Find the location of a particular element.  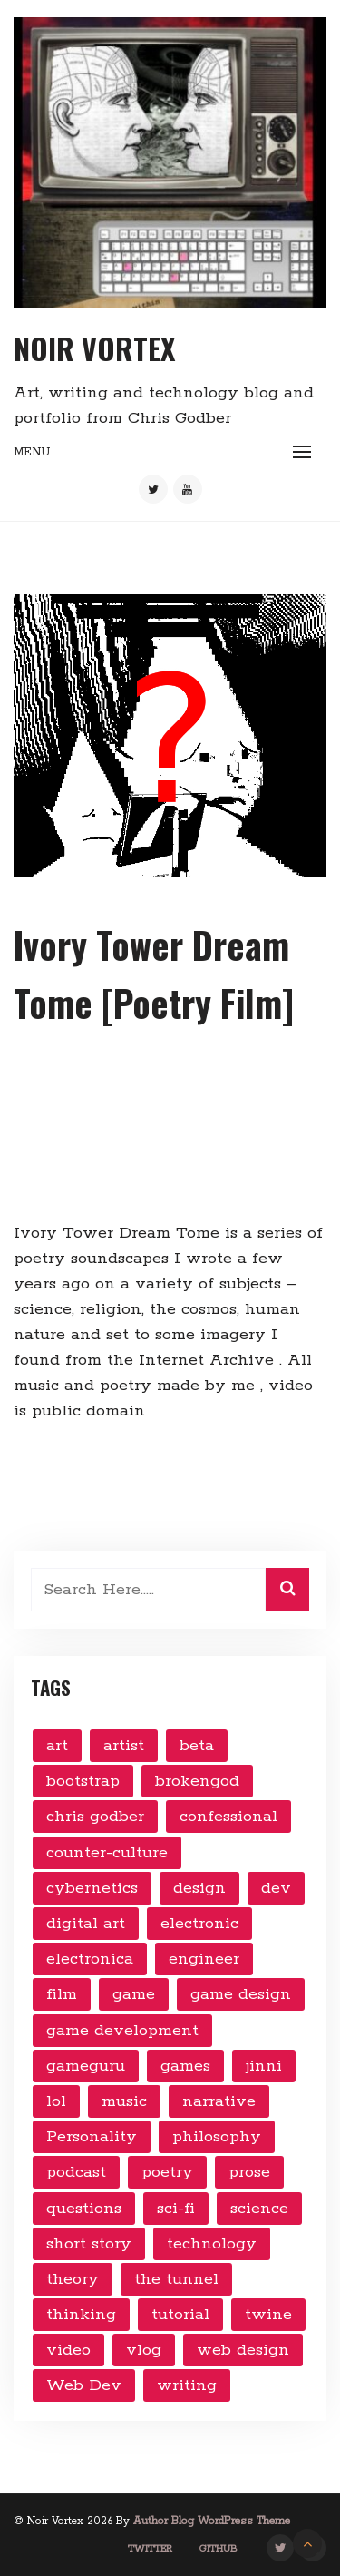

Web Dev [Web Dev (2 items)] is located at coordinates (83, 2385).